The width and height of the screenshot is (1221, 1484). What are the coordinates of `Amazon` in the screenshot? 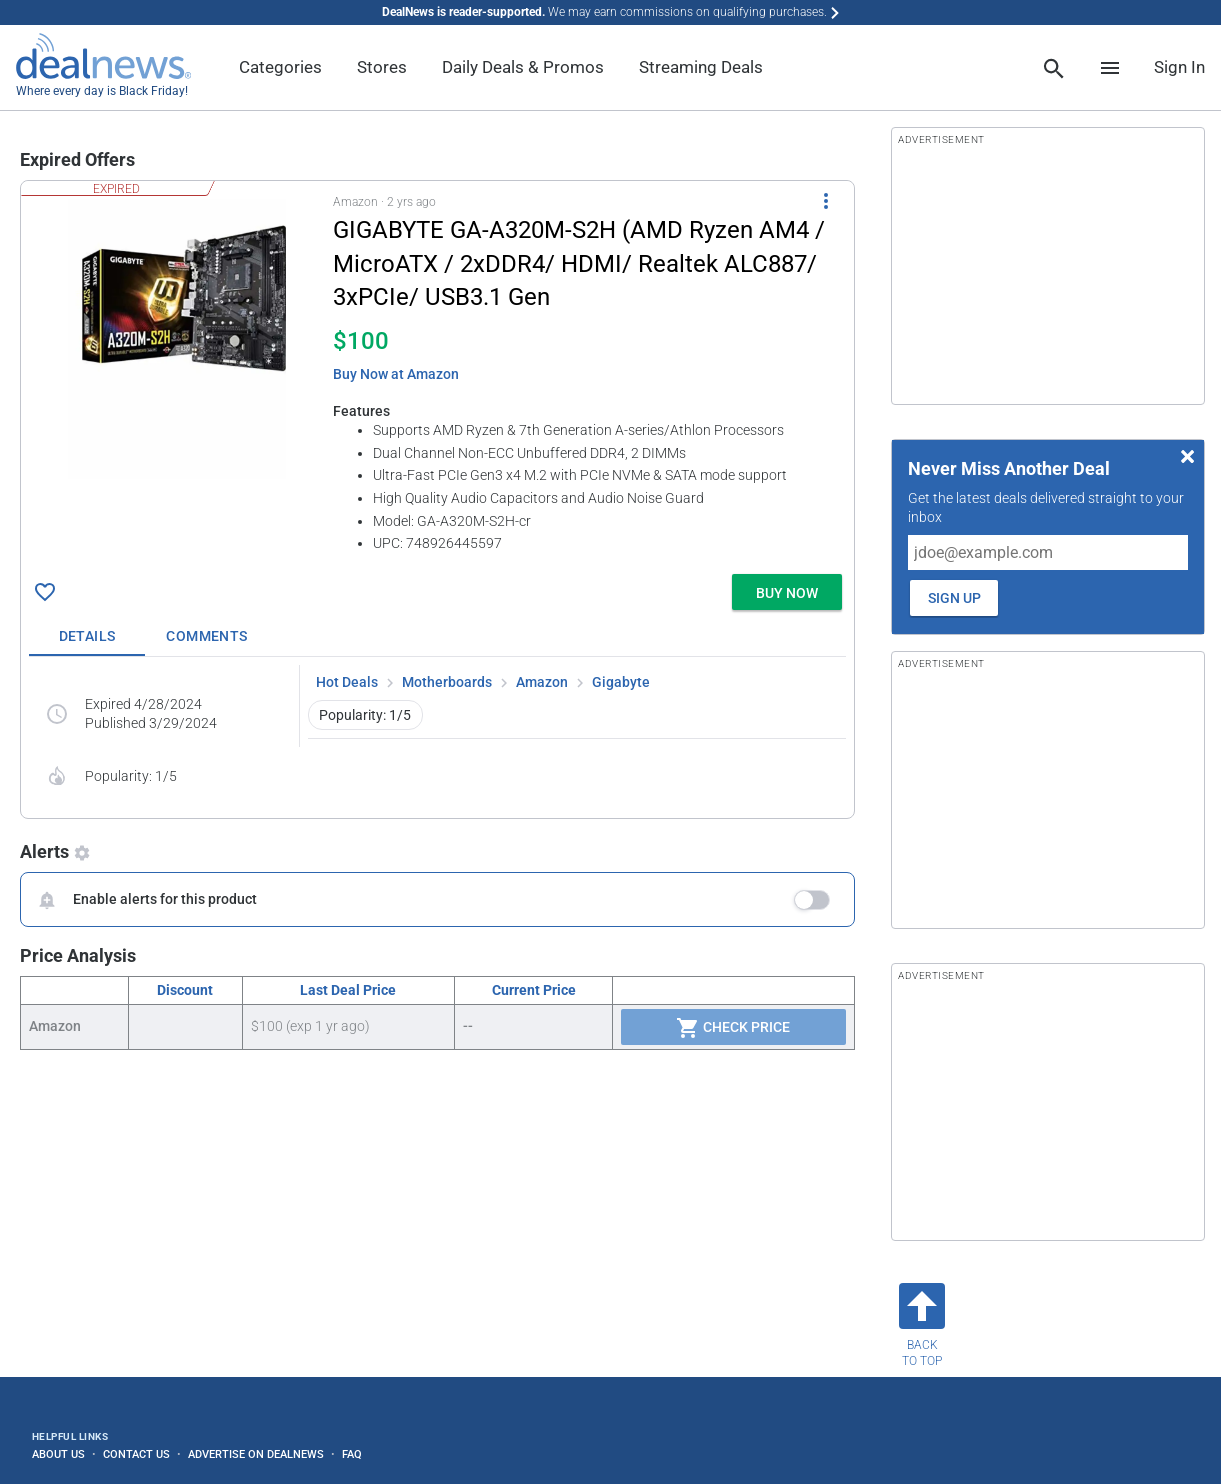 It's located at (542, 682).